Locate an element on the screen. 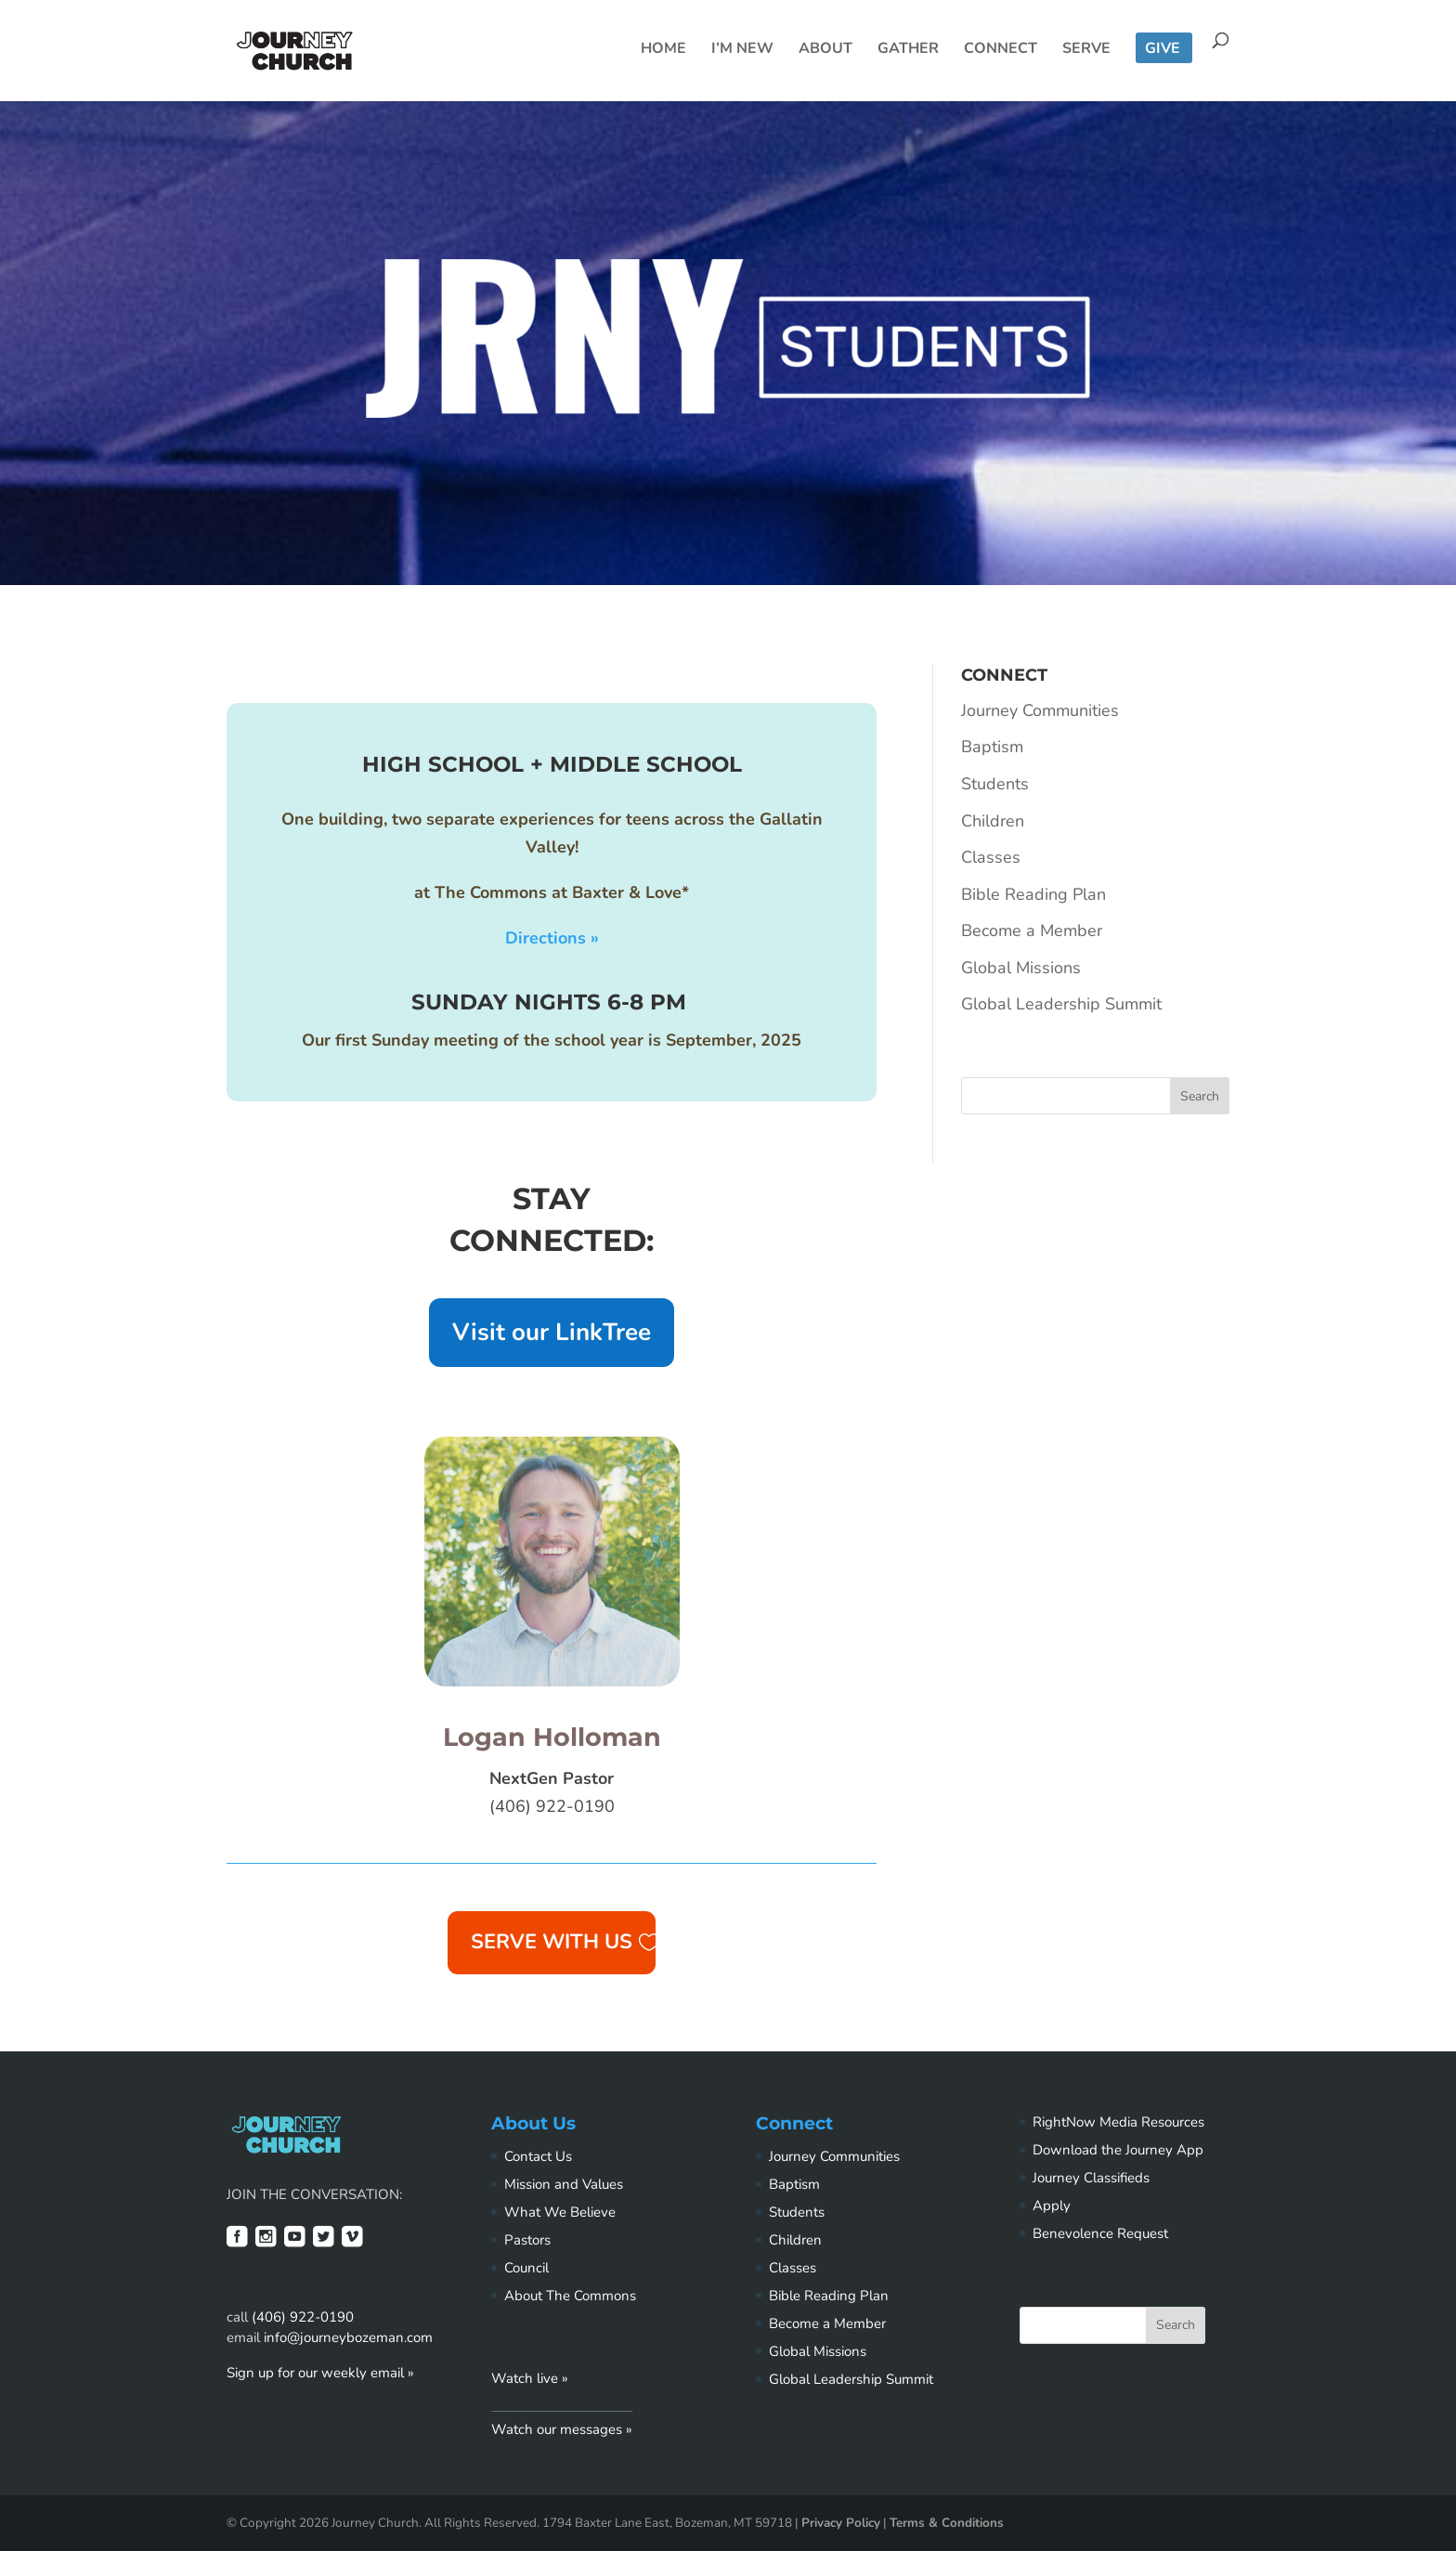 This screenshot has height=2551, width=1456. Pastors is located at coordinates (527, 2240).